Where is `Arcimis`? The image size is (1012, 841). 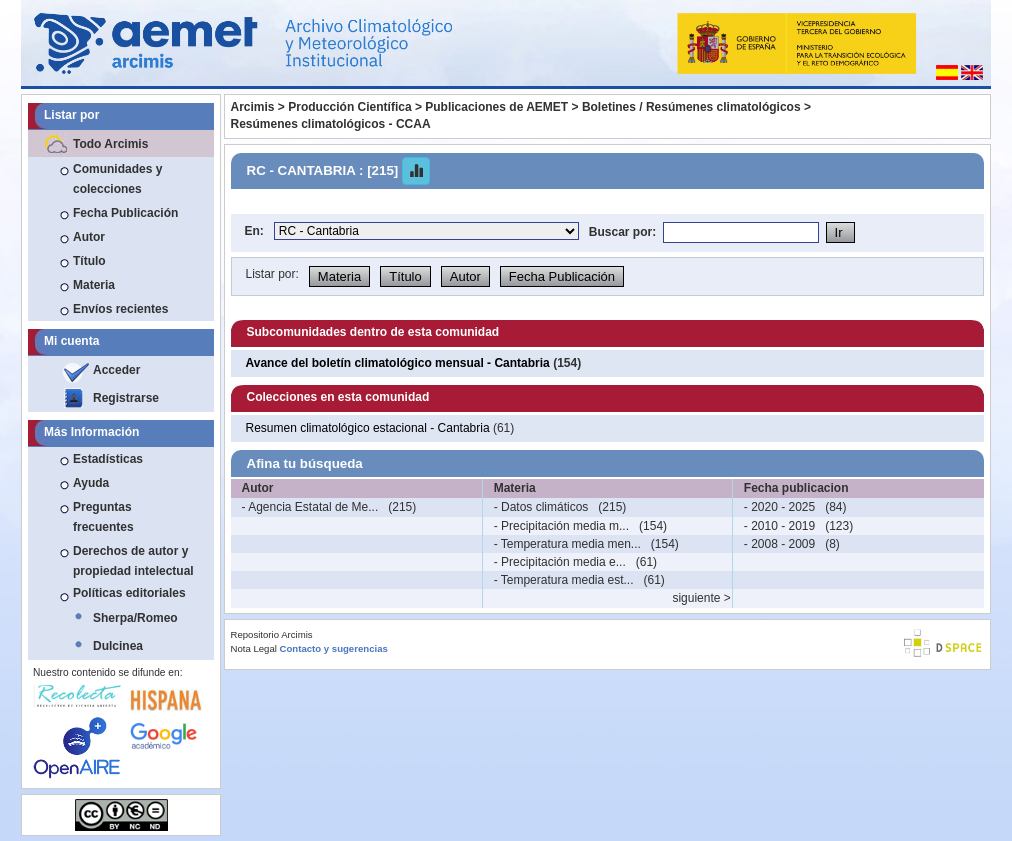
Arcimis is located at coordinates (253, 107).